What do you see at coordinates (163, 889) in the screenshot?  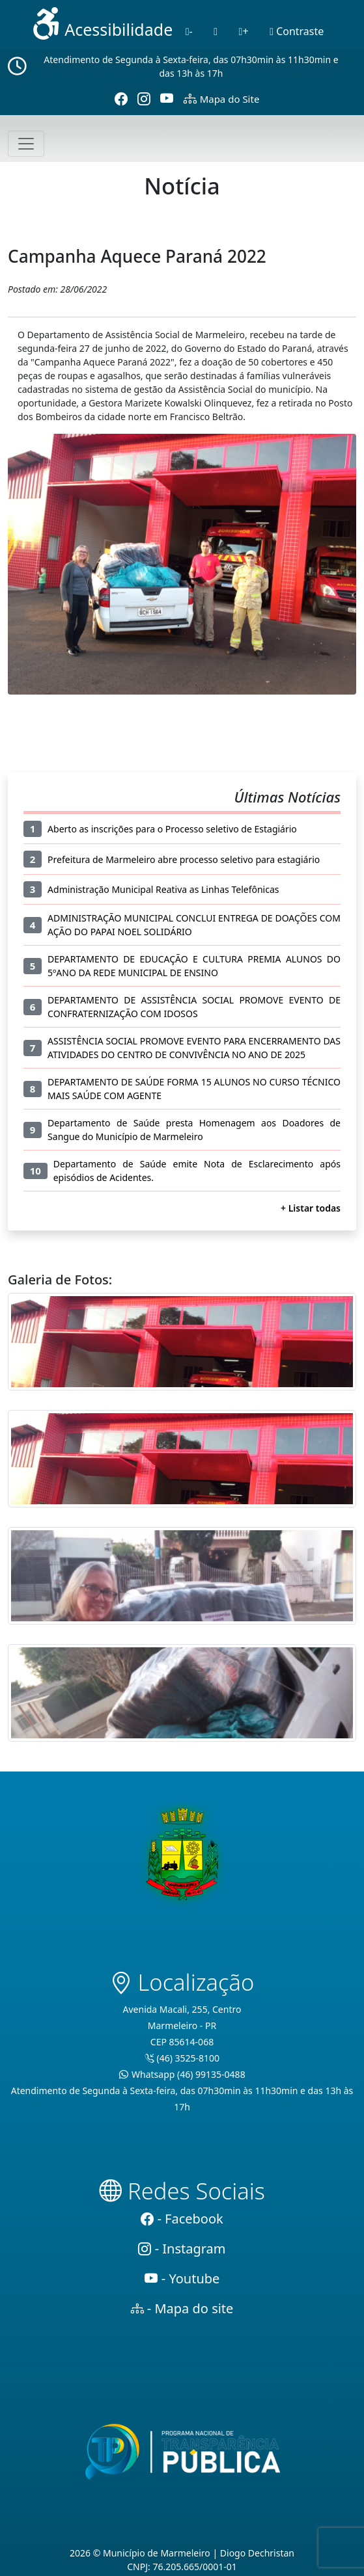 I see `Administração Municipal Reativa as Linhas Telefônicas` at bounding box center [163, 889].